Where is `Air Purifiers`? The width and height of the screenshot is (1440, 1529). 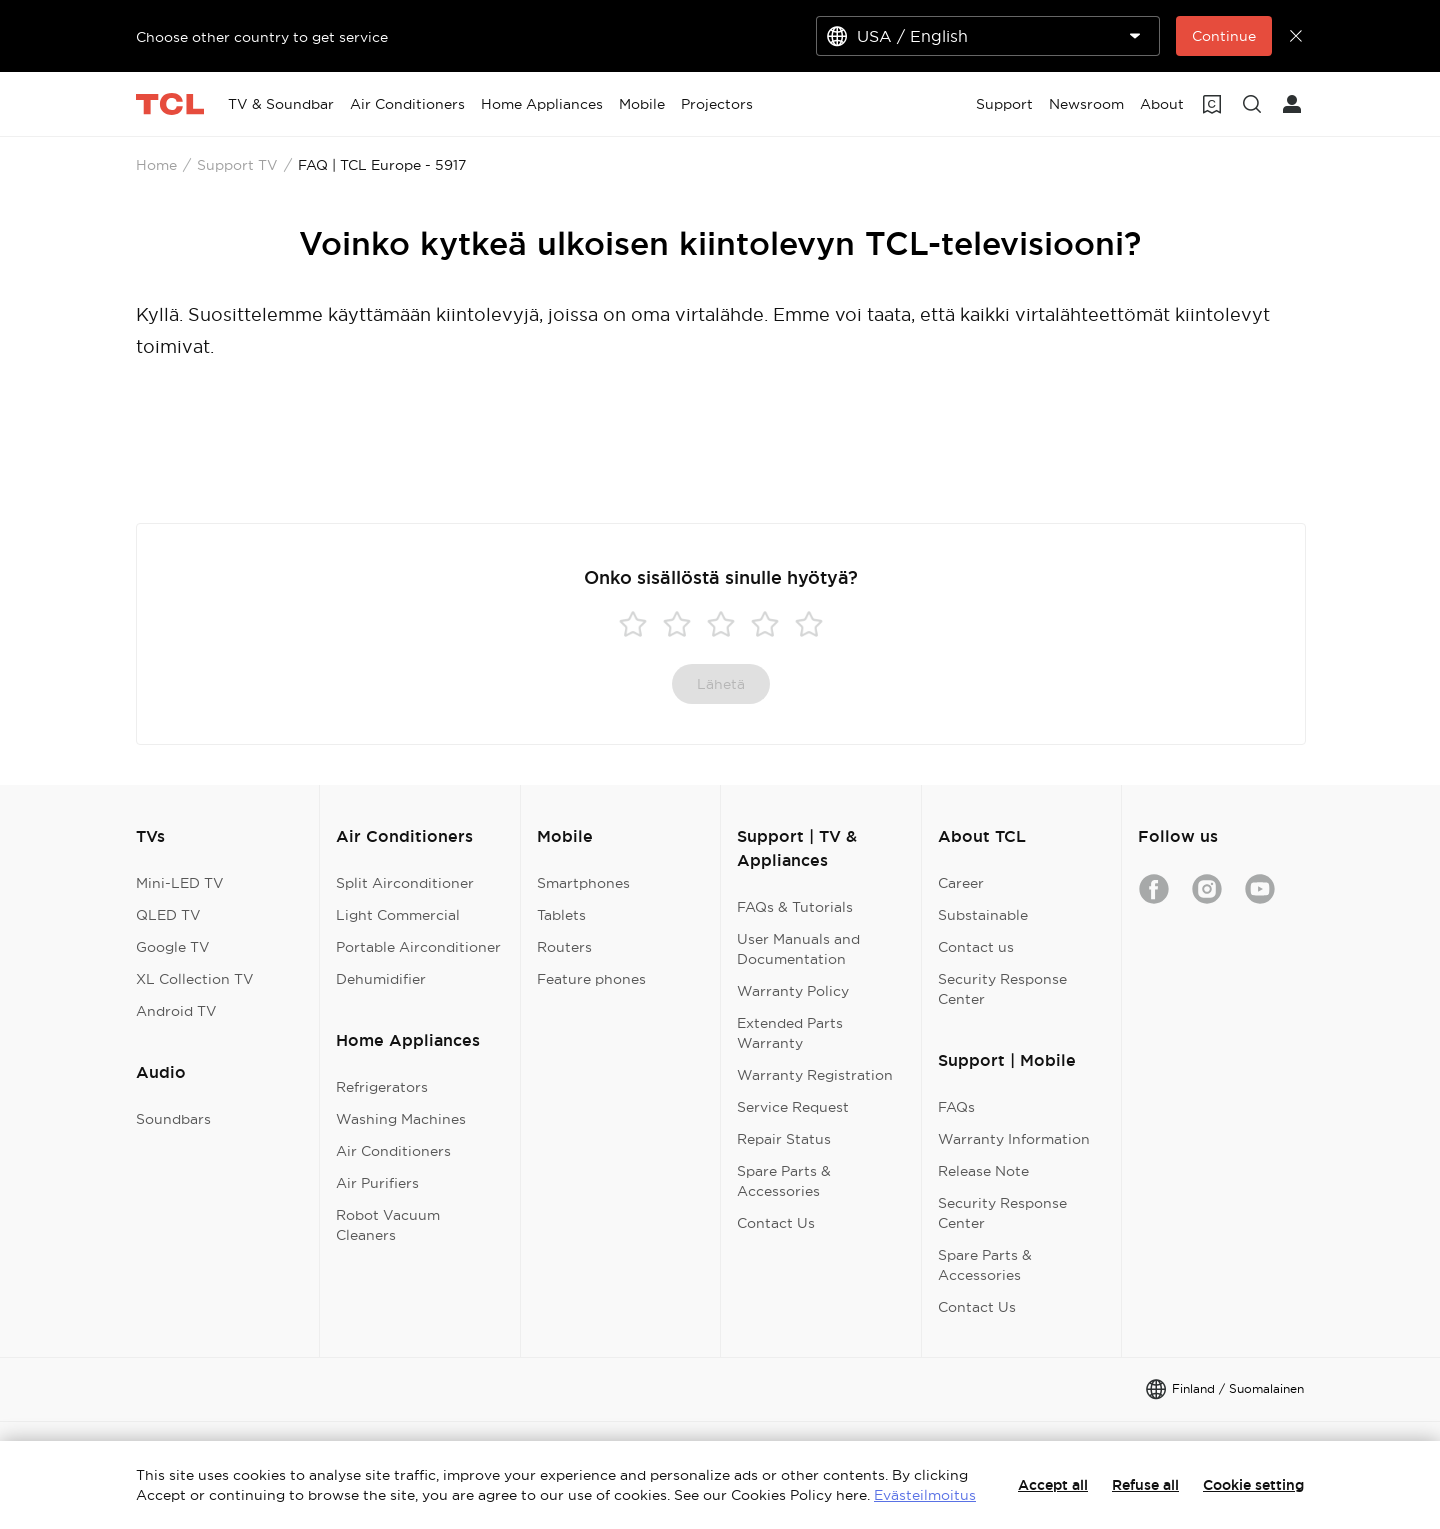 Air Purifiers is located at coordinates (377, 1183).